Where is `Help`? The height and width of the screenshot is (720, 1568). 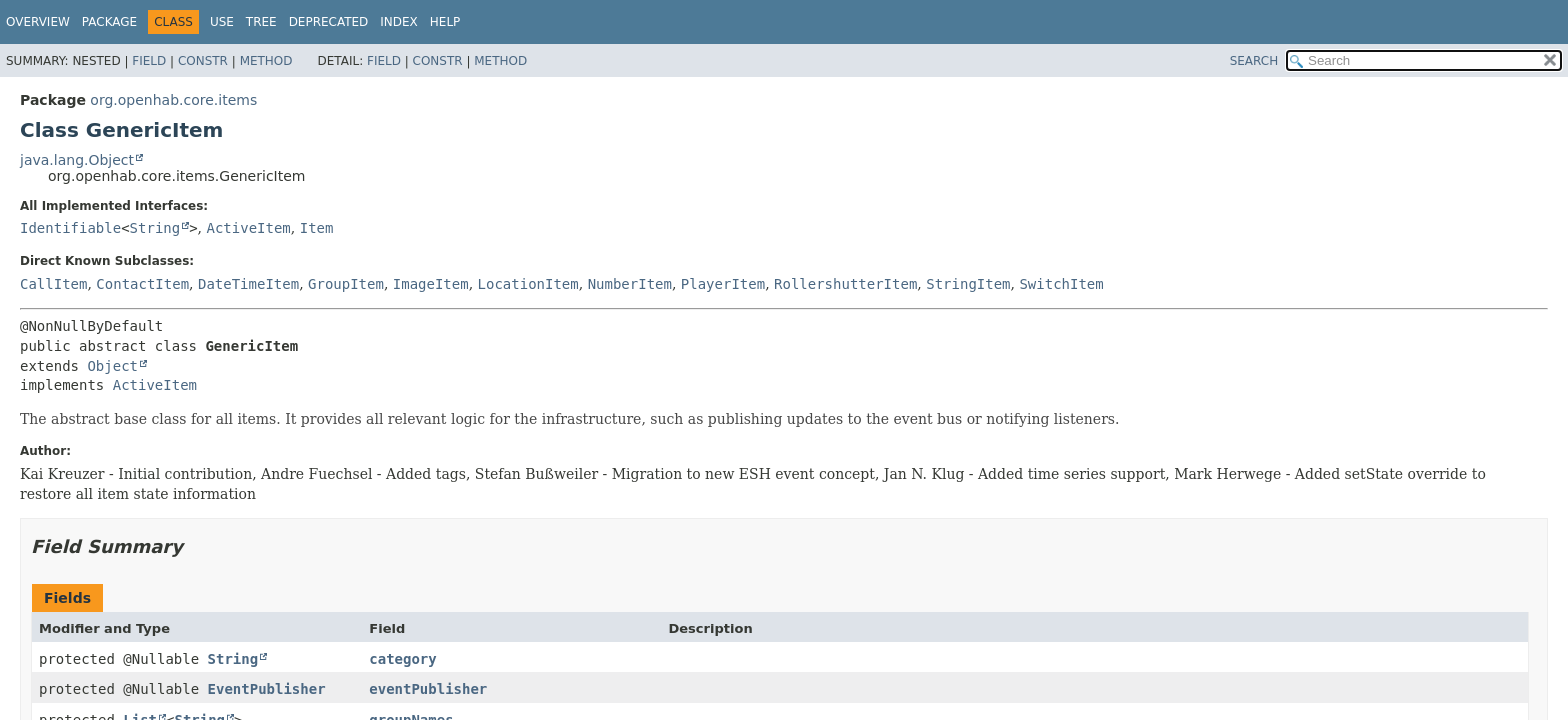 Help is located at coordinates (445, 22).